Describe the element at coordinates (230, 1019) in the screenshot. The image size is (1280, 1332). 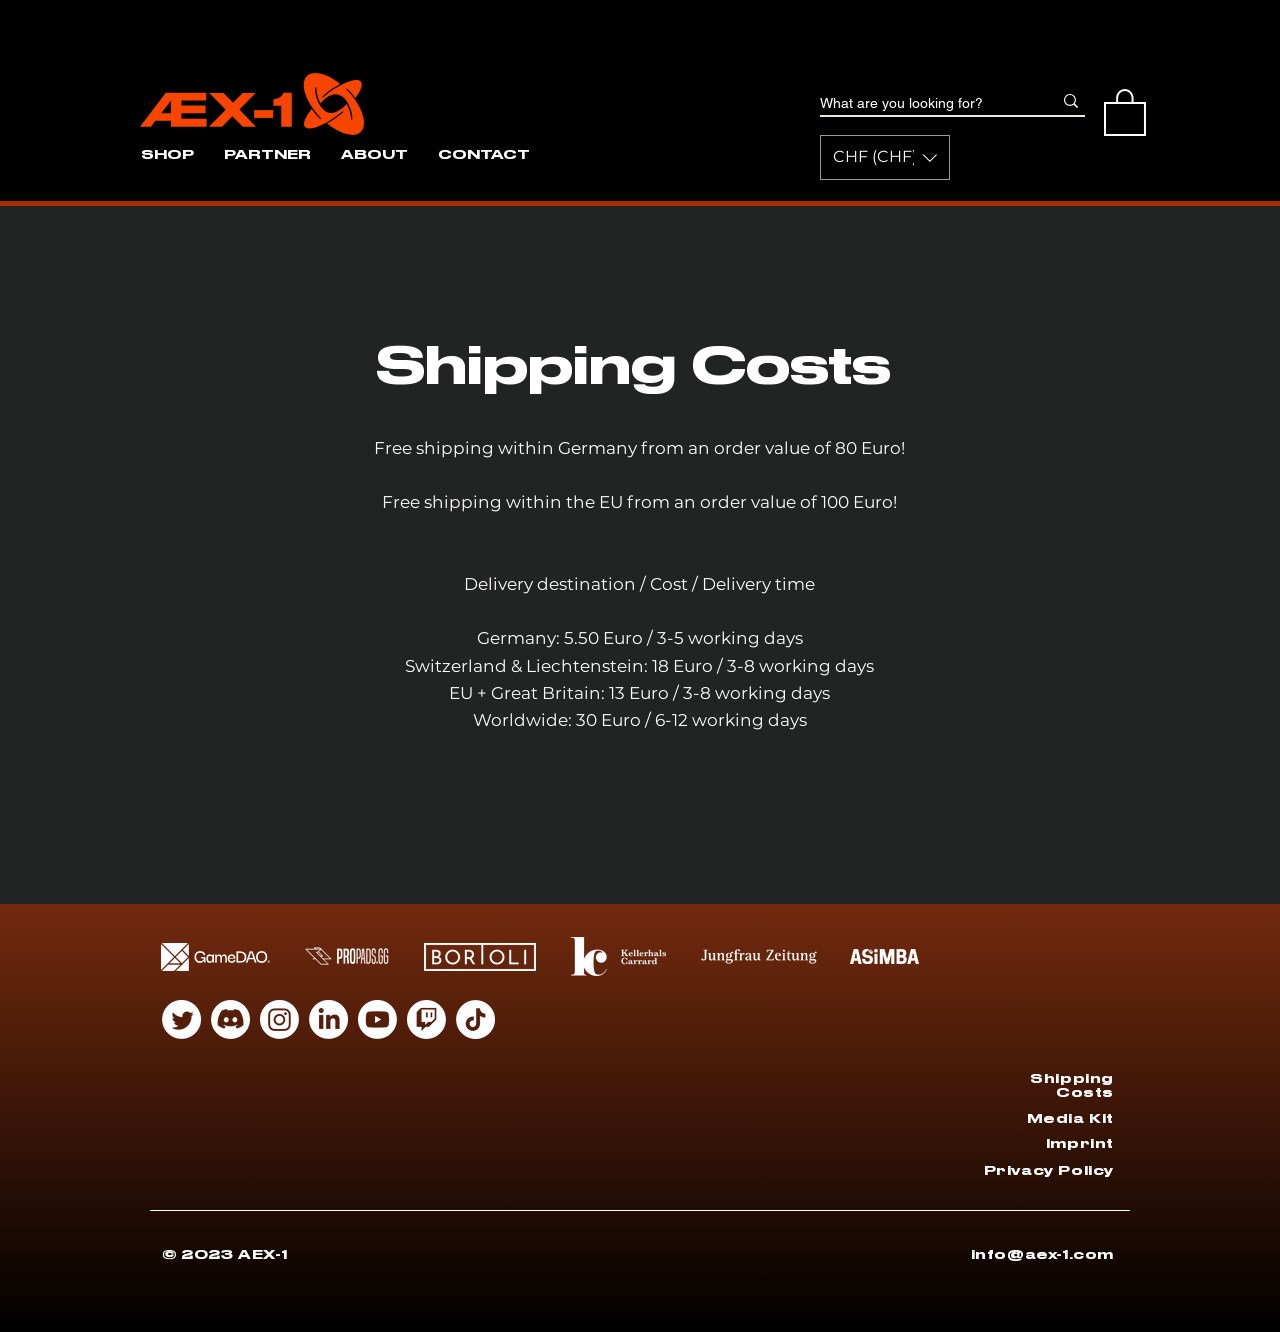
I see `[Discord]` at that location.